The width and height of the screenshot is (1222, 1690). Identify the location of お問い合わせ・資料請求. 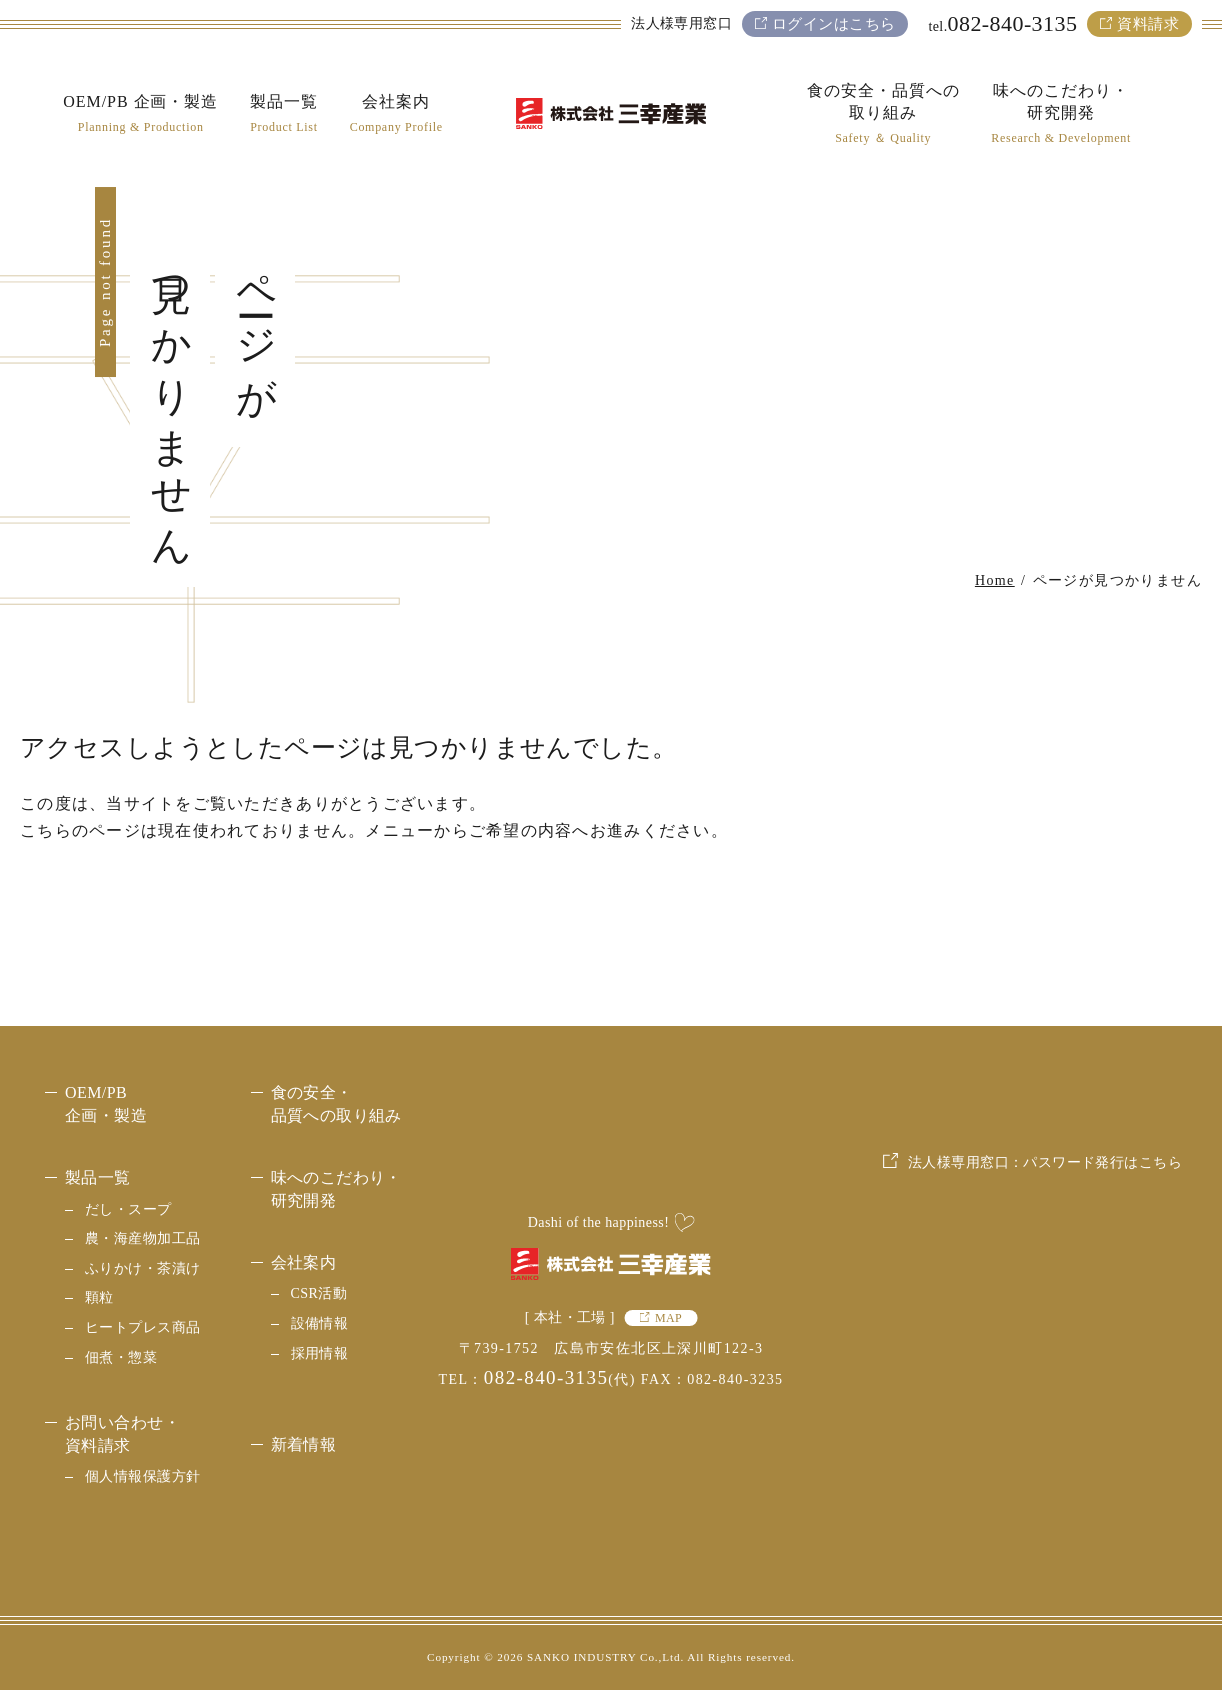
(122, 1433).